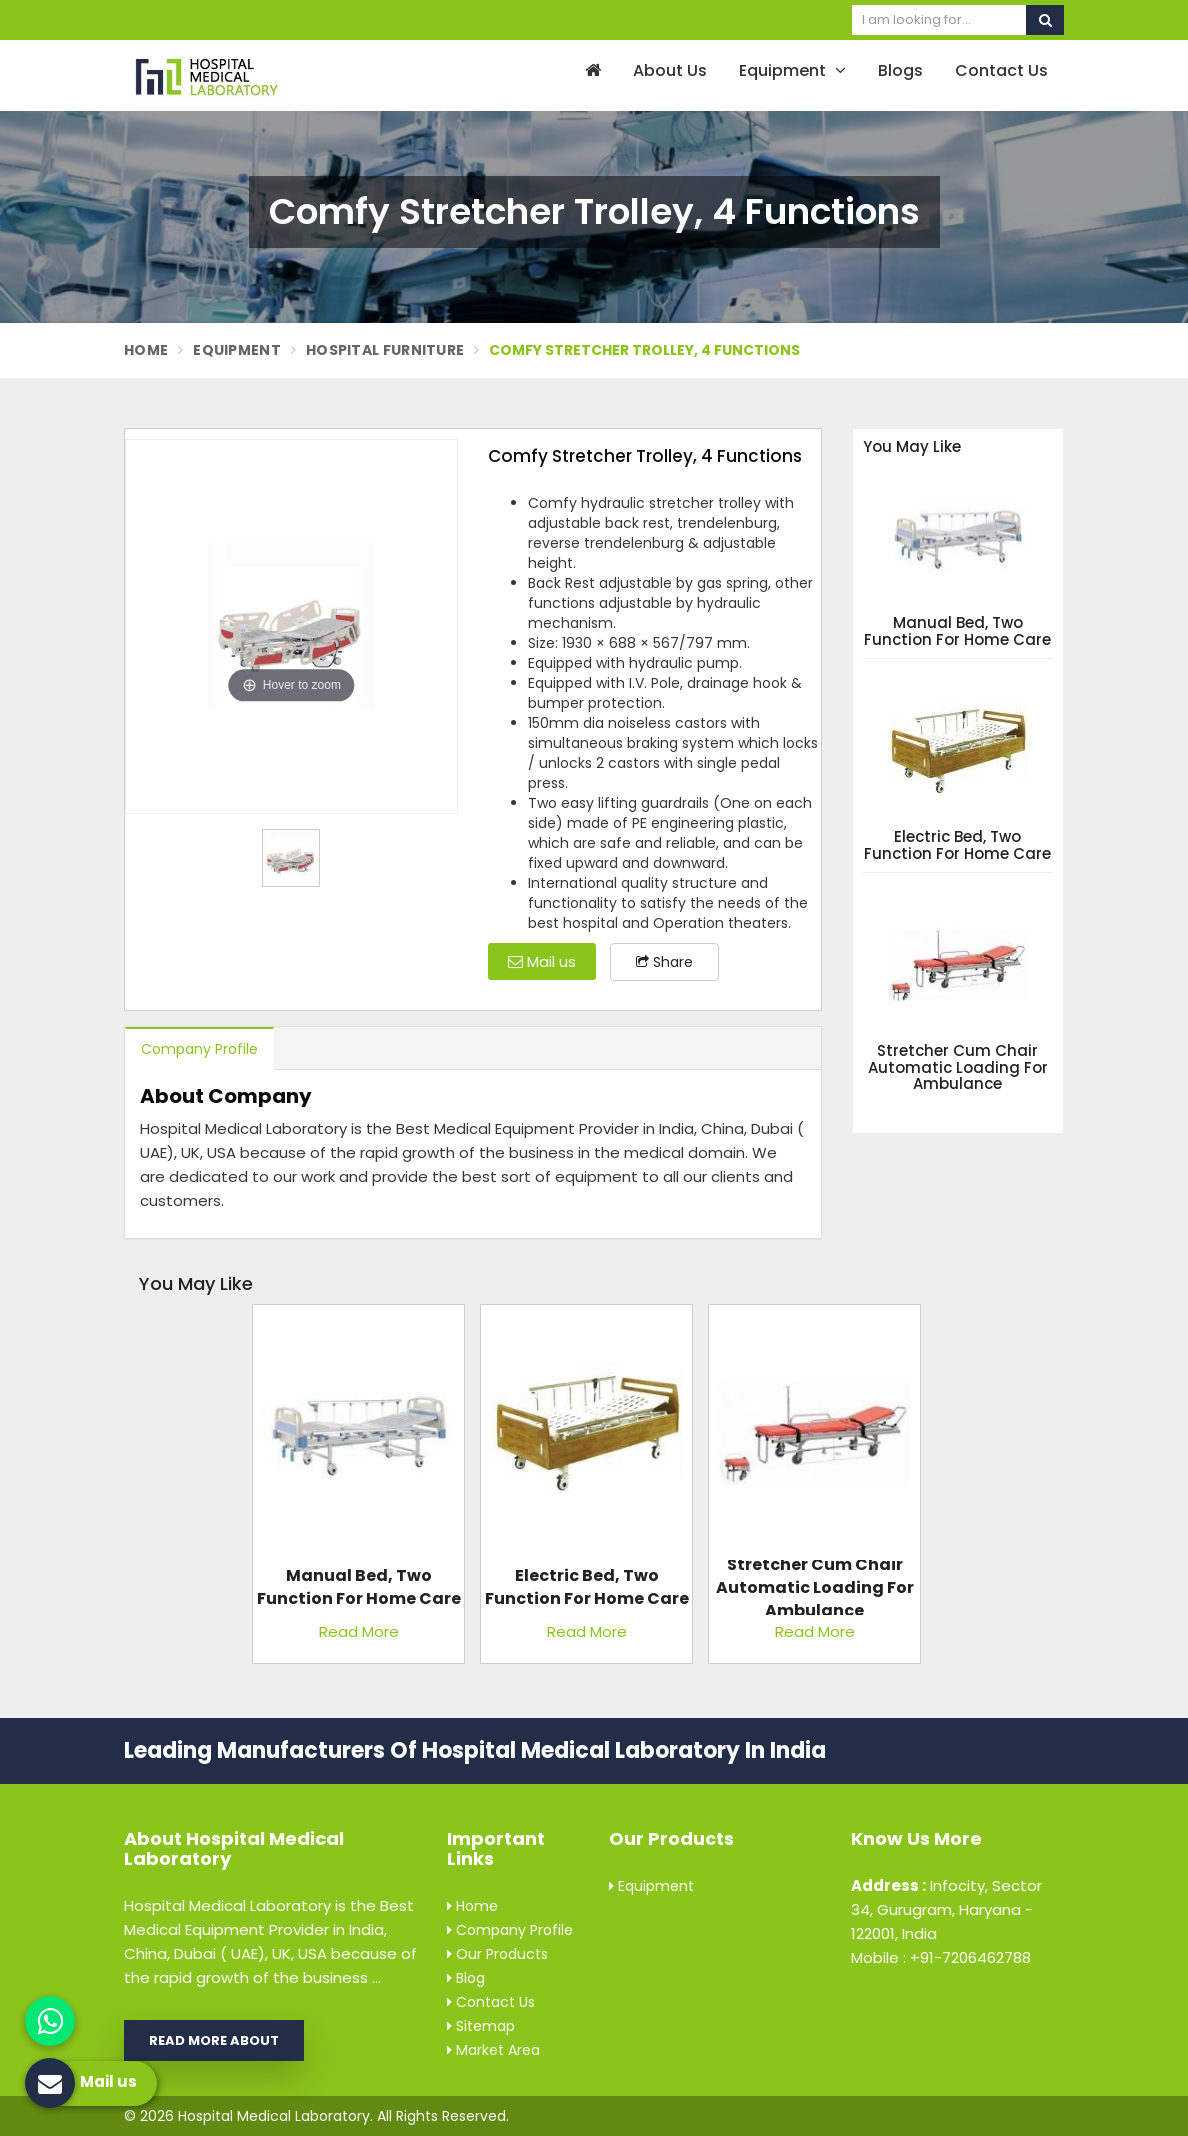 This screenshot has height=2136, width=1188. I want to click on Contact Us, so click(1001, 70).